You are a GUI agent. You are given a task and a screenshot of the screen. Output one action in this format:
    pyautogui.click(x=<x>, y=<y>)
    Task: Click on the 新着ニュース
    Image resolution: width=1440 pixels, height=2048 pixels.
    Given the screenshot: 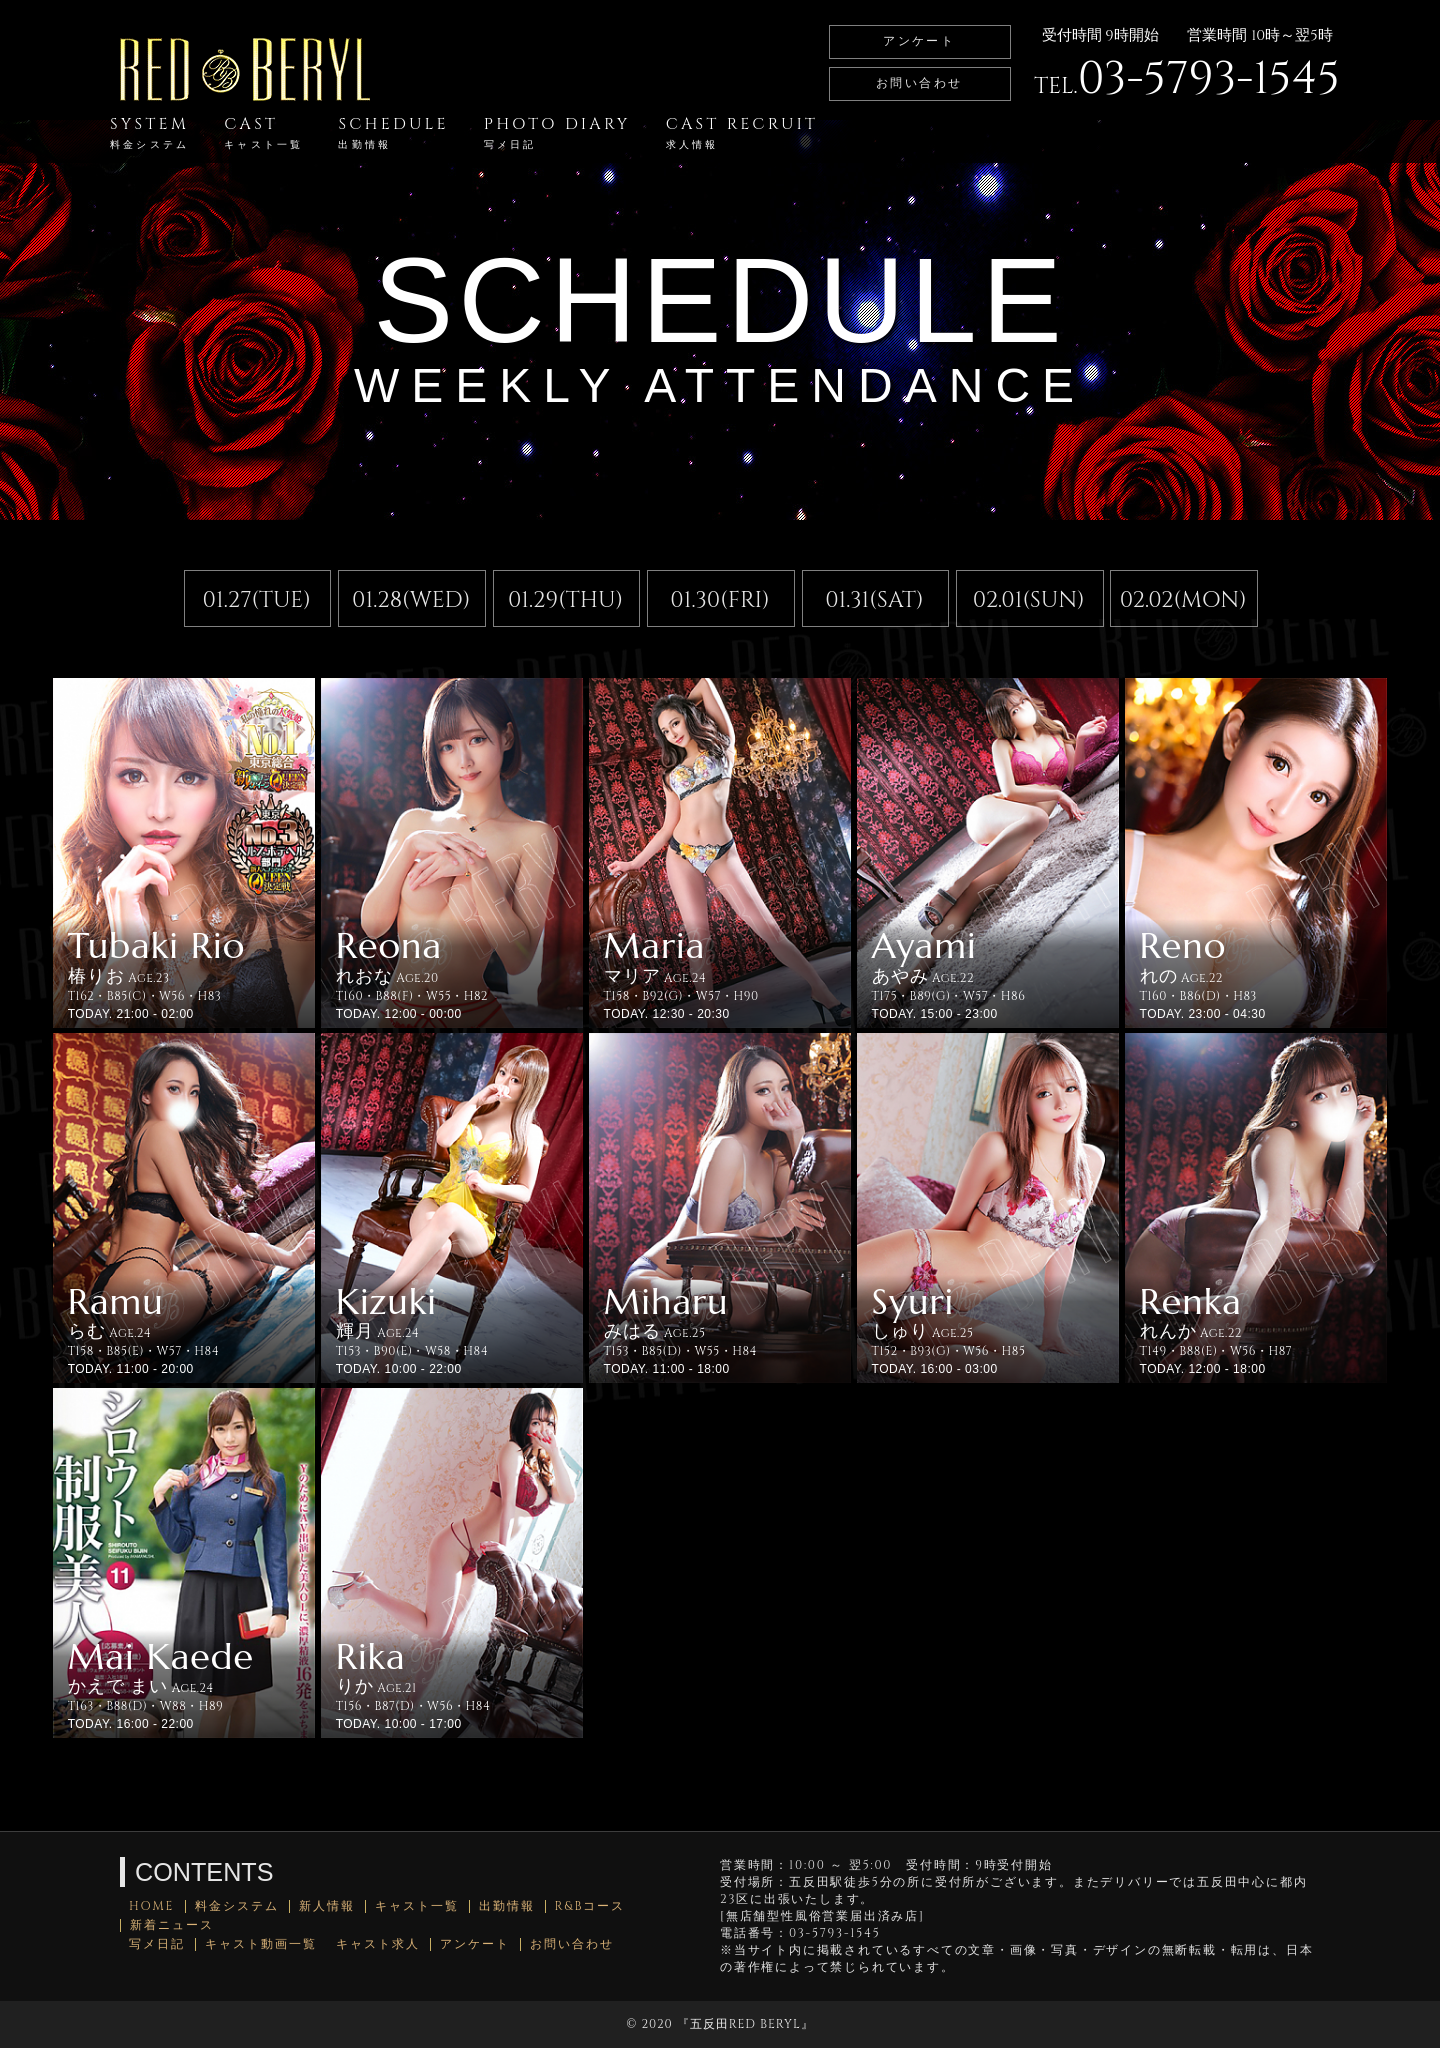 What is the action you would take?
    pyautogui.click(x=172, y=1925)
    